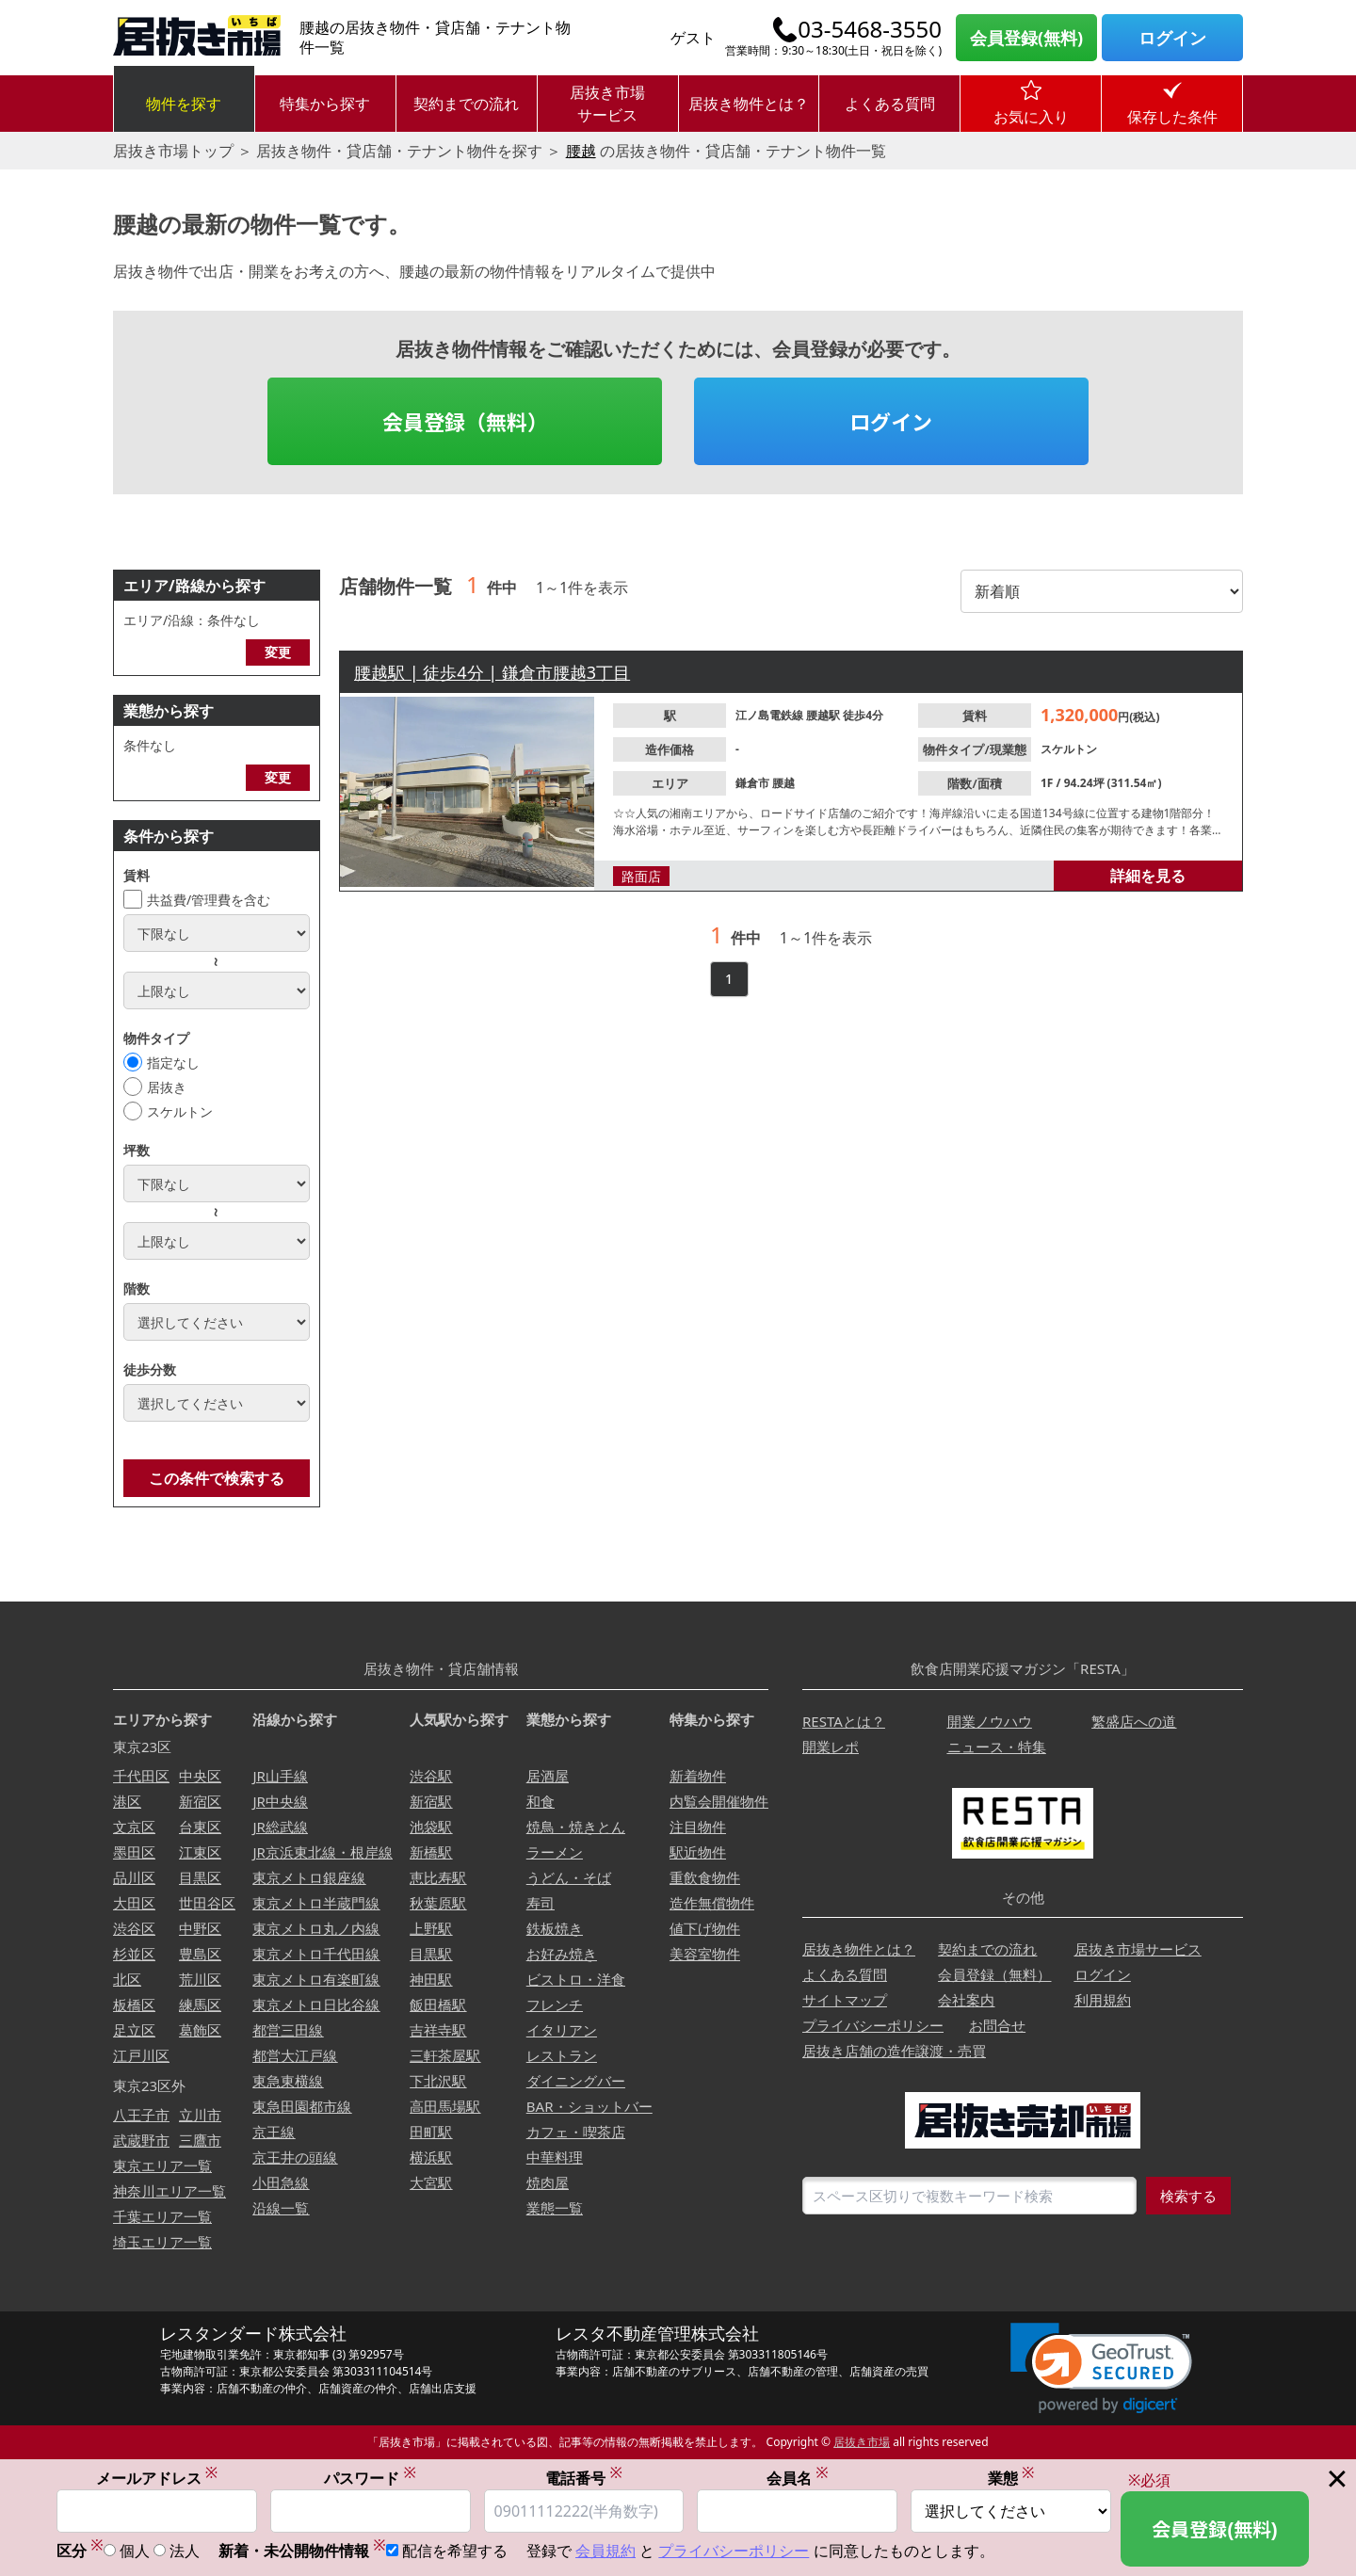 The image size is (1356, 2576). Describe the element at coordinates (455, 2552) in the screenshot. I see `配信を希望する` at that location.